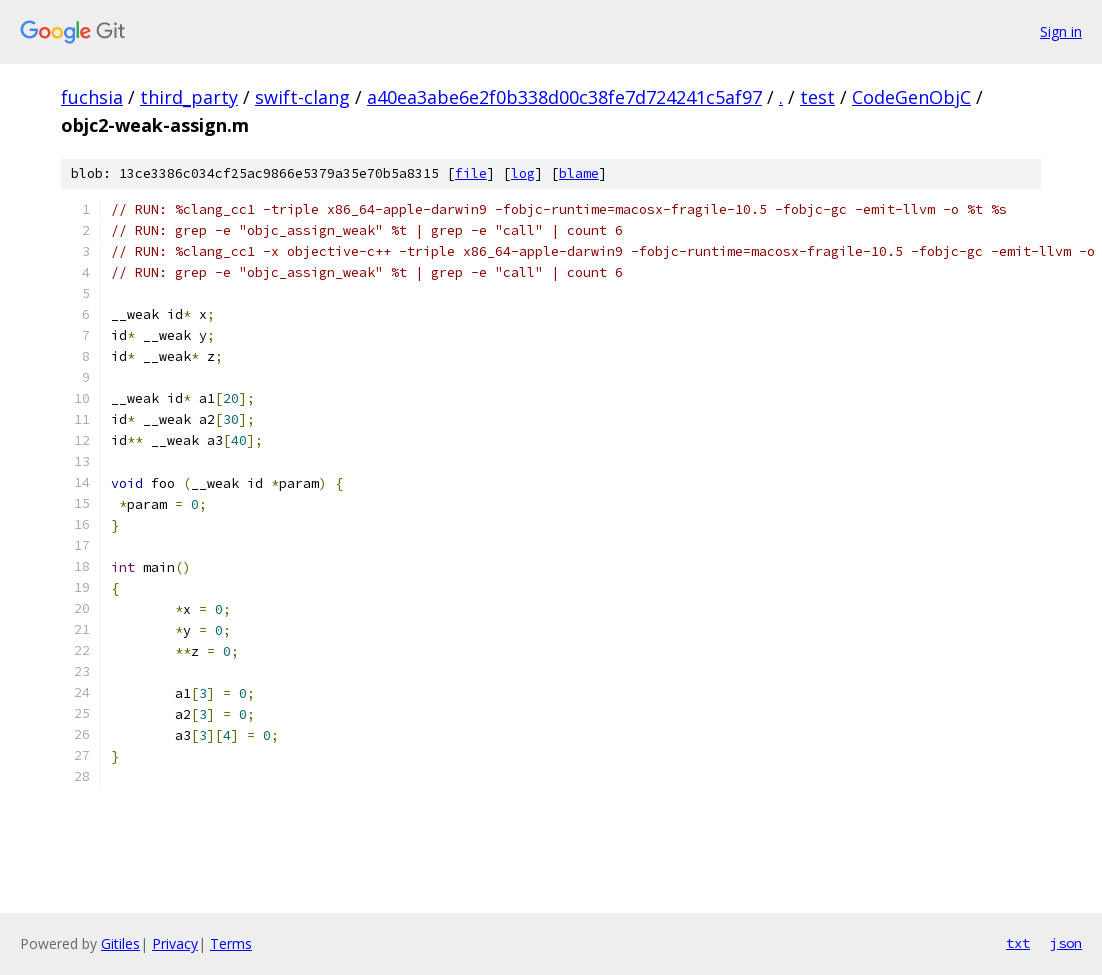 Image resolution: width=1102 pixels, height=975 pixels. I want to click on Gitiles, so click(120, 943).